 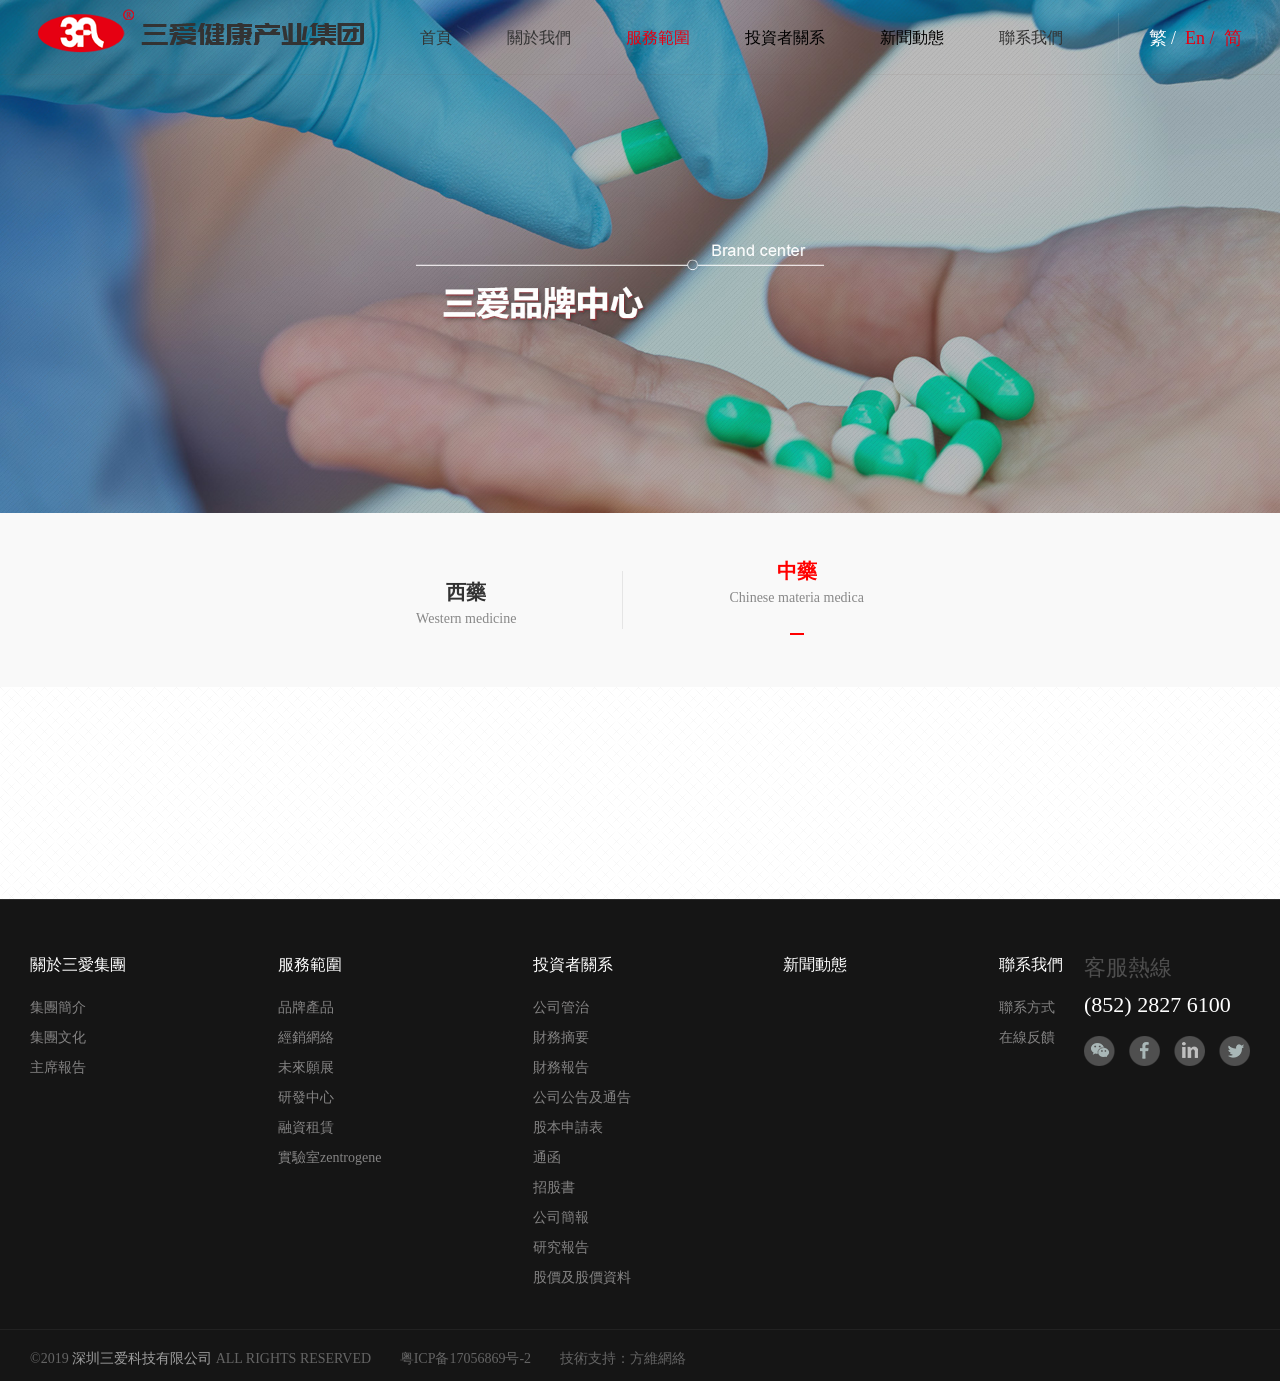 I want to click on 首頁, so click(x=436, y=37).